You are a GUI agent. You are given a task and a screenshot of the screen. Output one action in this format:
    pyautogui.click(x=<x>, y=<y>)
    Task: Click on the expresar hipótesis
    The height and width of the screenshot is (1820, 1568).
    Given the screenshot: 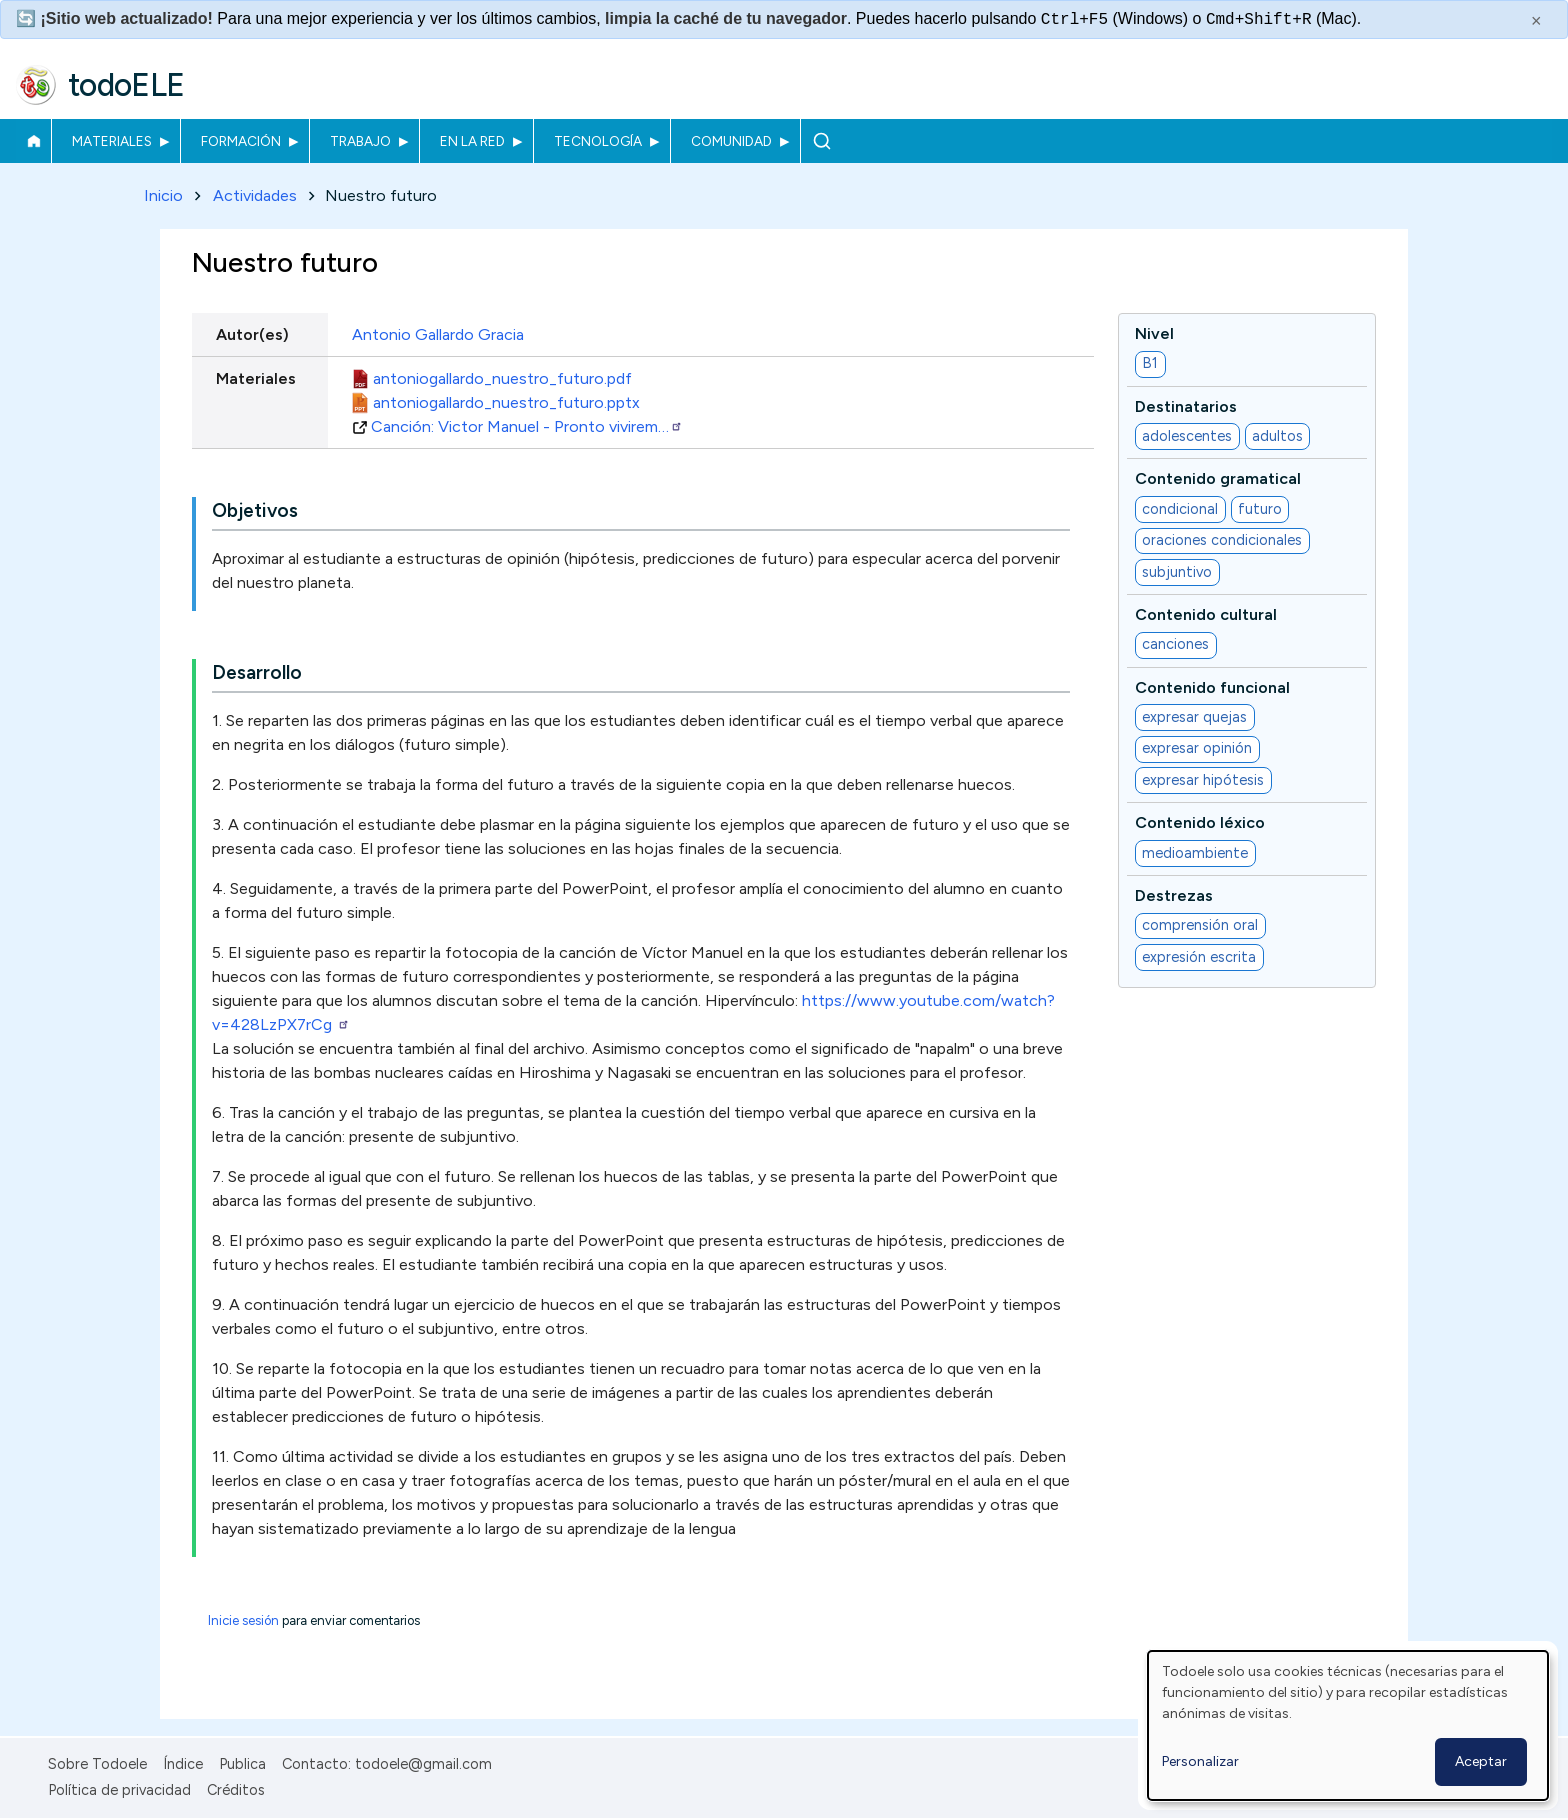 What is the action you would take?
    pyautogui.click(x=1203, y=780)
    